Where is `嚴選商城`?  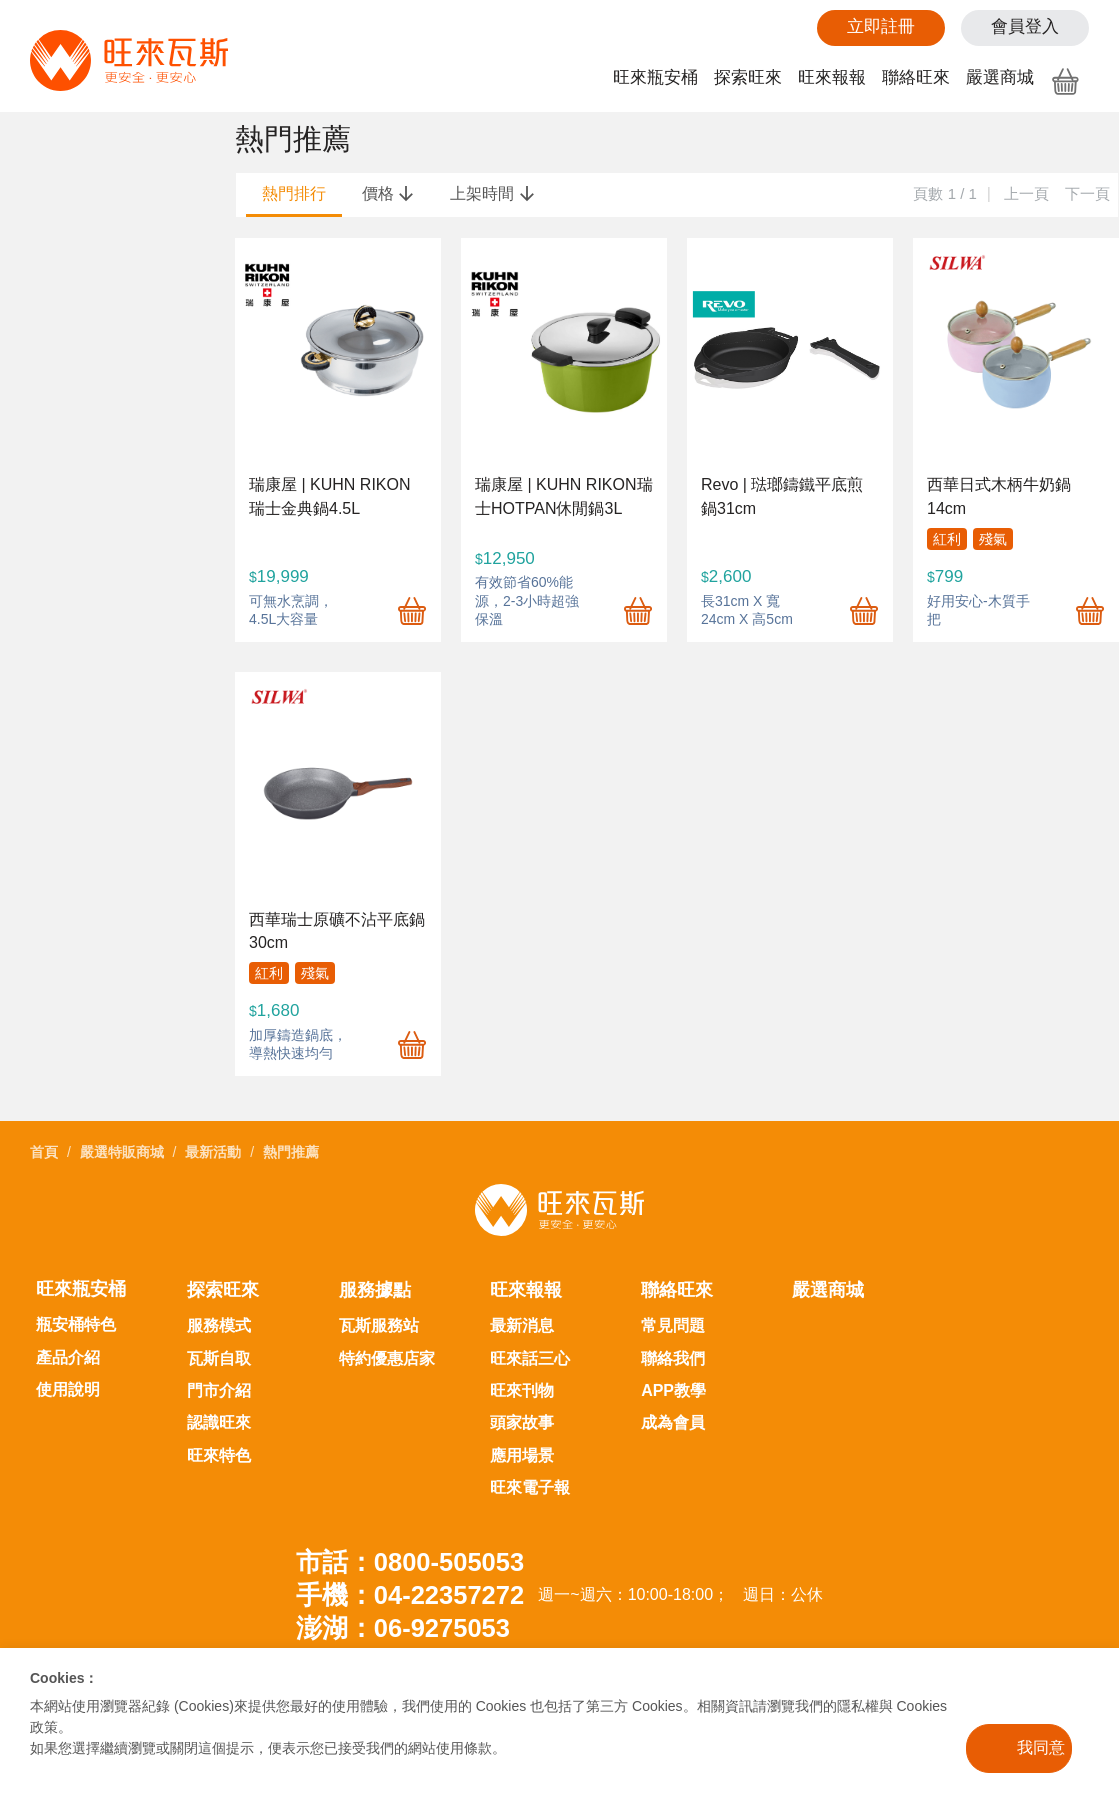
嚴選商城 is located at coordinates (1000, 77).